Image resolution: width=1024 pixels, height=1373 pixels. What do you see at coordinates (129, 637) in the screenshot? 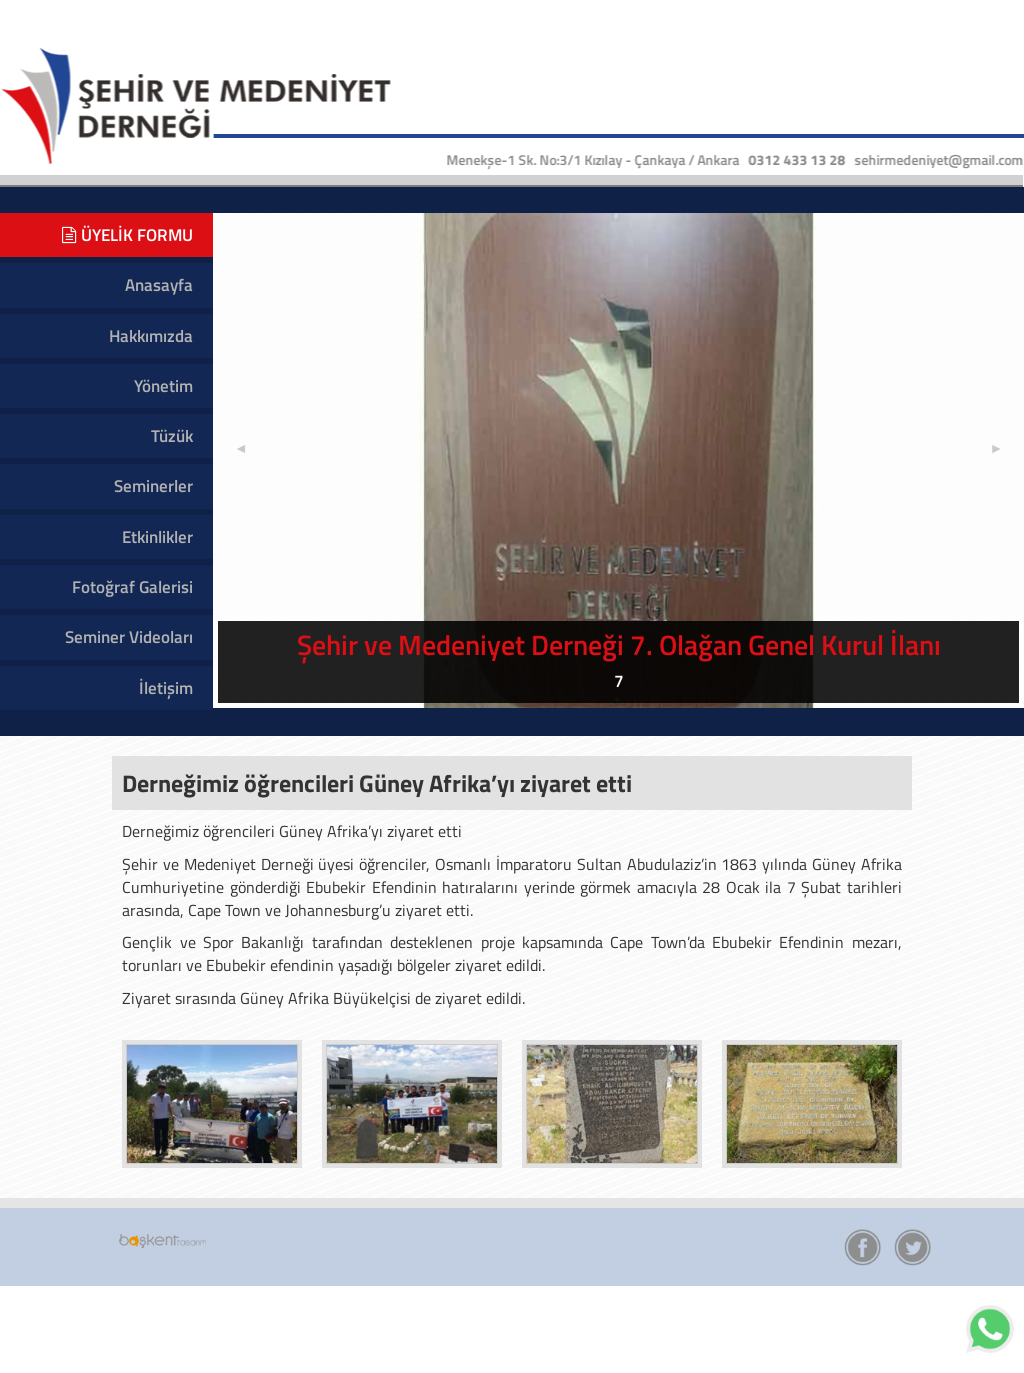
I see `Seminer Videoları` at bounding box center [129, 637].